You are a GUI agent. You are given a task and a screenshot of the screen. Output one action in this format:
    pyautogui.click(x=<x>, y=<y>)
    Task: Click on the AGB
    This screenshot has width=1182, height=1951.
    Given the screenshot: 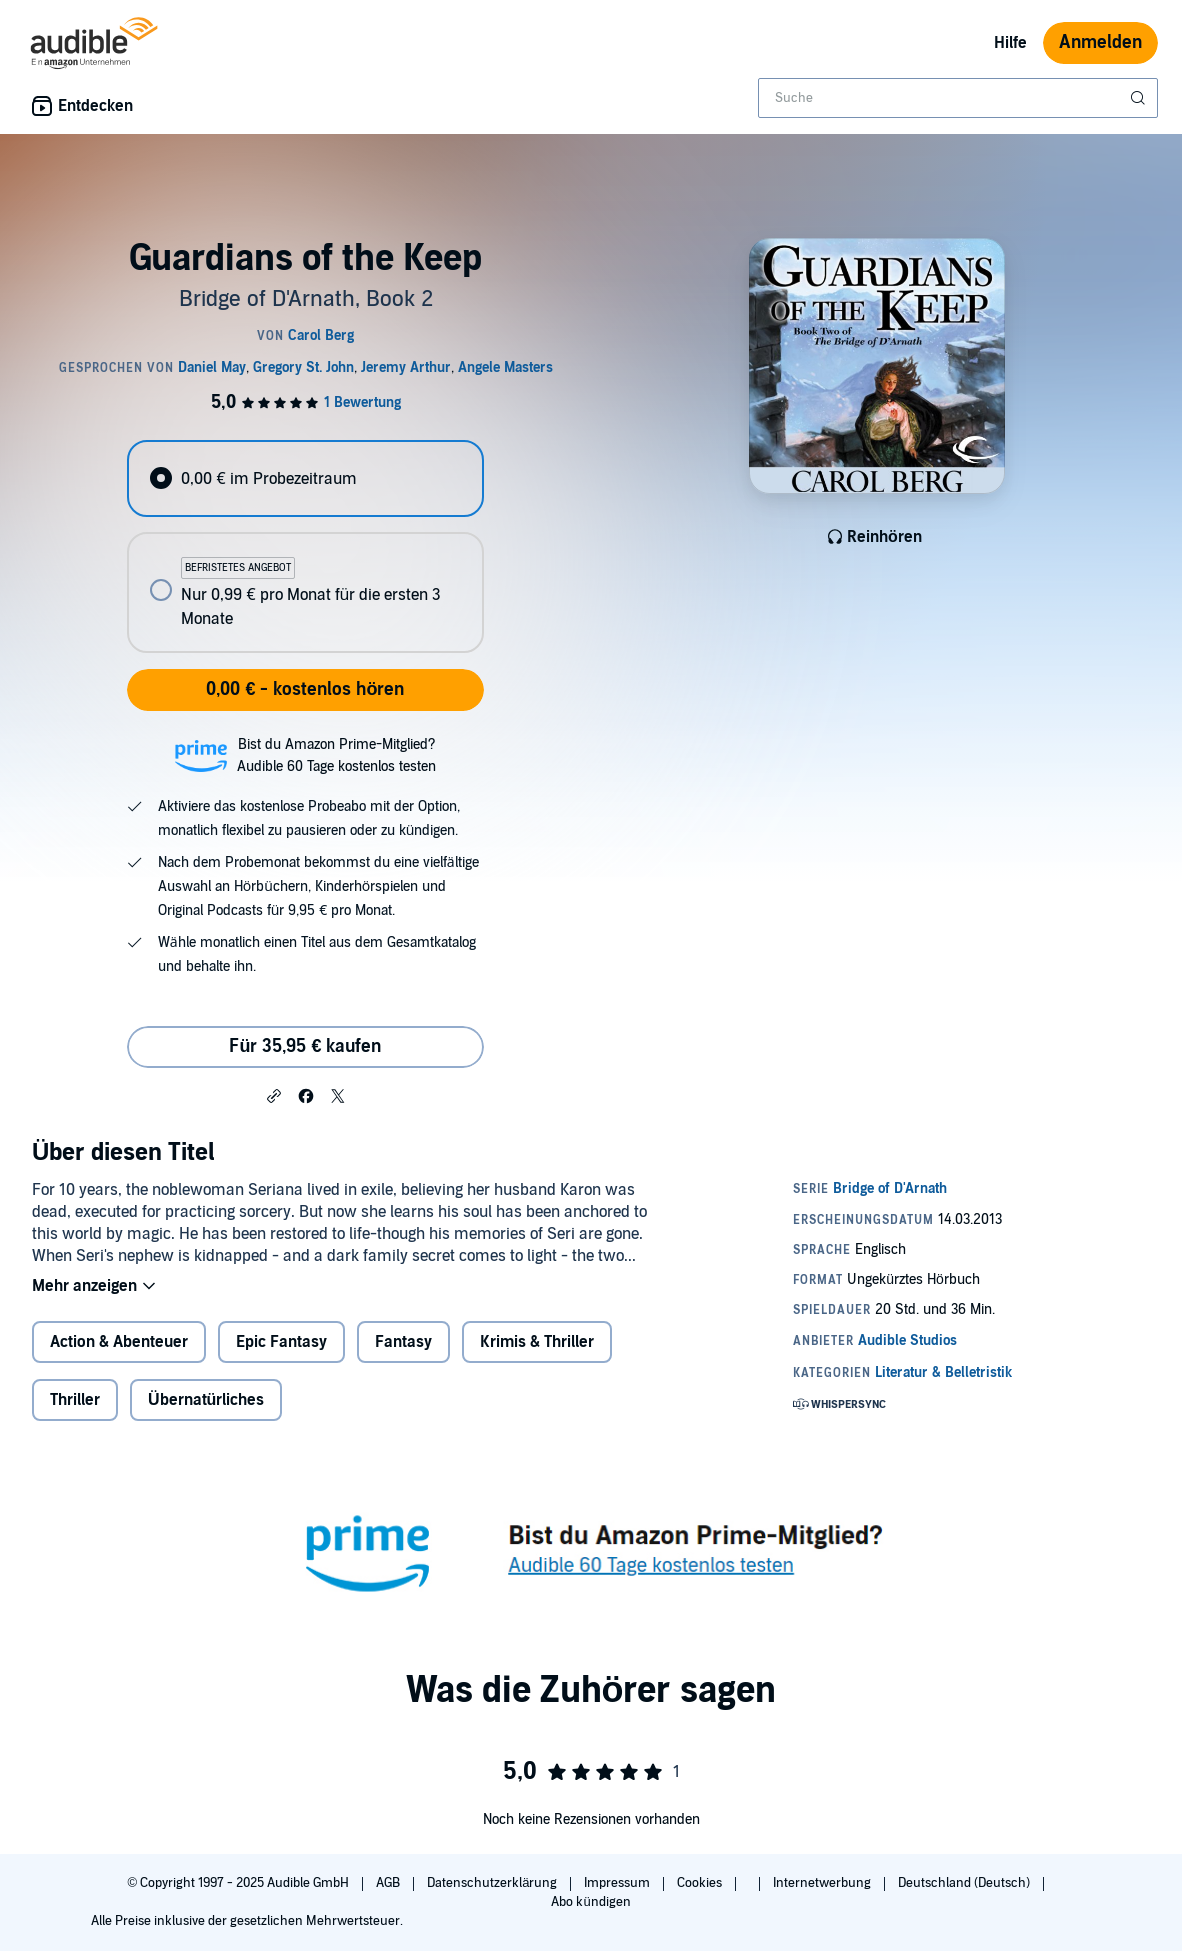 What is the action you would take?
    pyautogui.click(x=389, y=1883)
    